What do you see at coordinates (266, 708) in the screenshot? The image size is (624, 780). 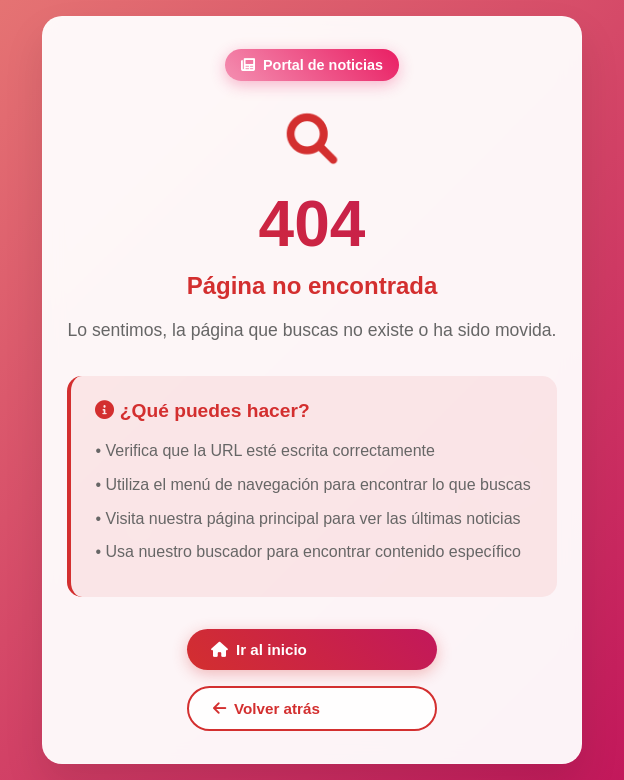 I see `Volver atrás` at bounding box center [266, 708].